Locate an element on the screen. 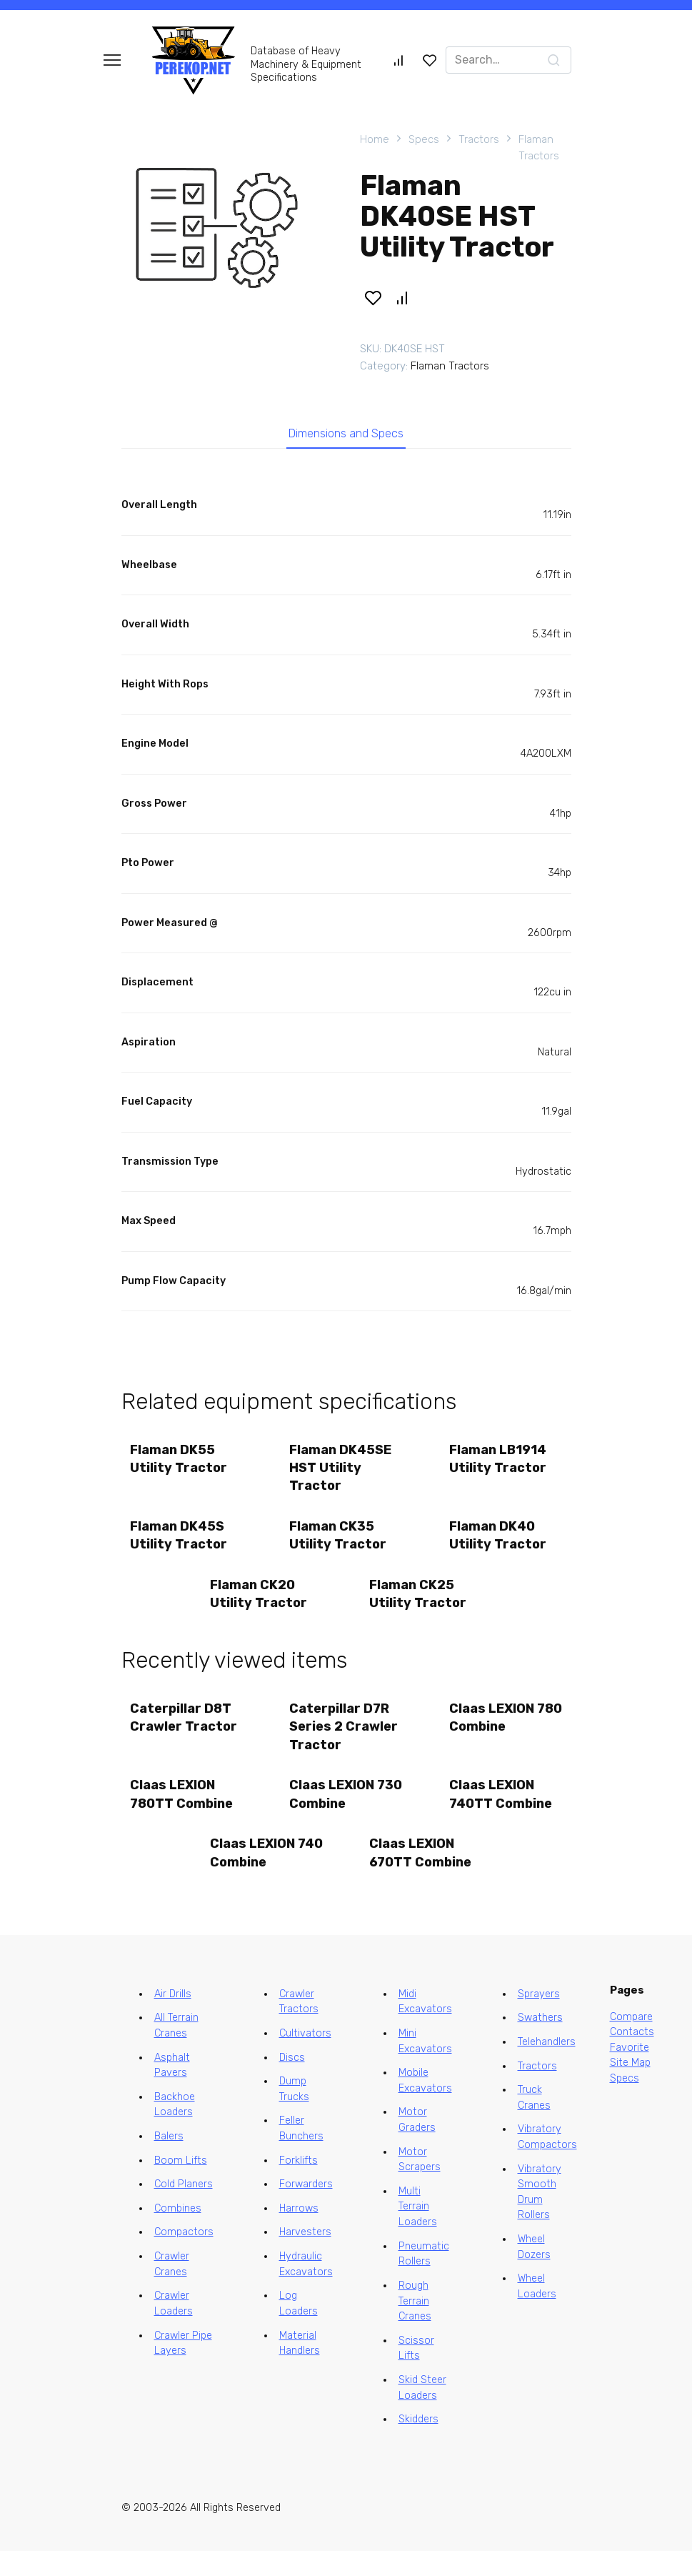 This screenshot has width=692, height=2576. Sprayers is located at coordinates (539, 2019).